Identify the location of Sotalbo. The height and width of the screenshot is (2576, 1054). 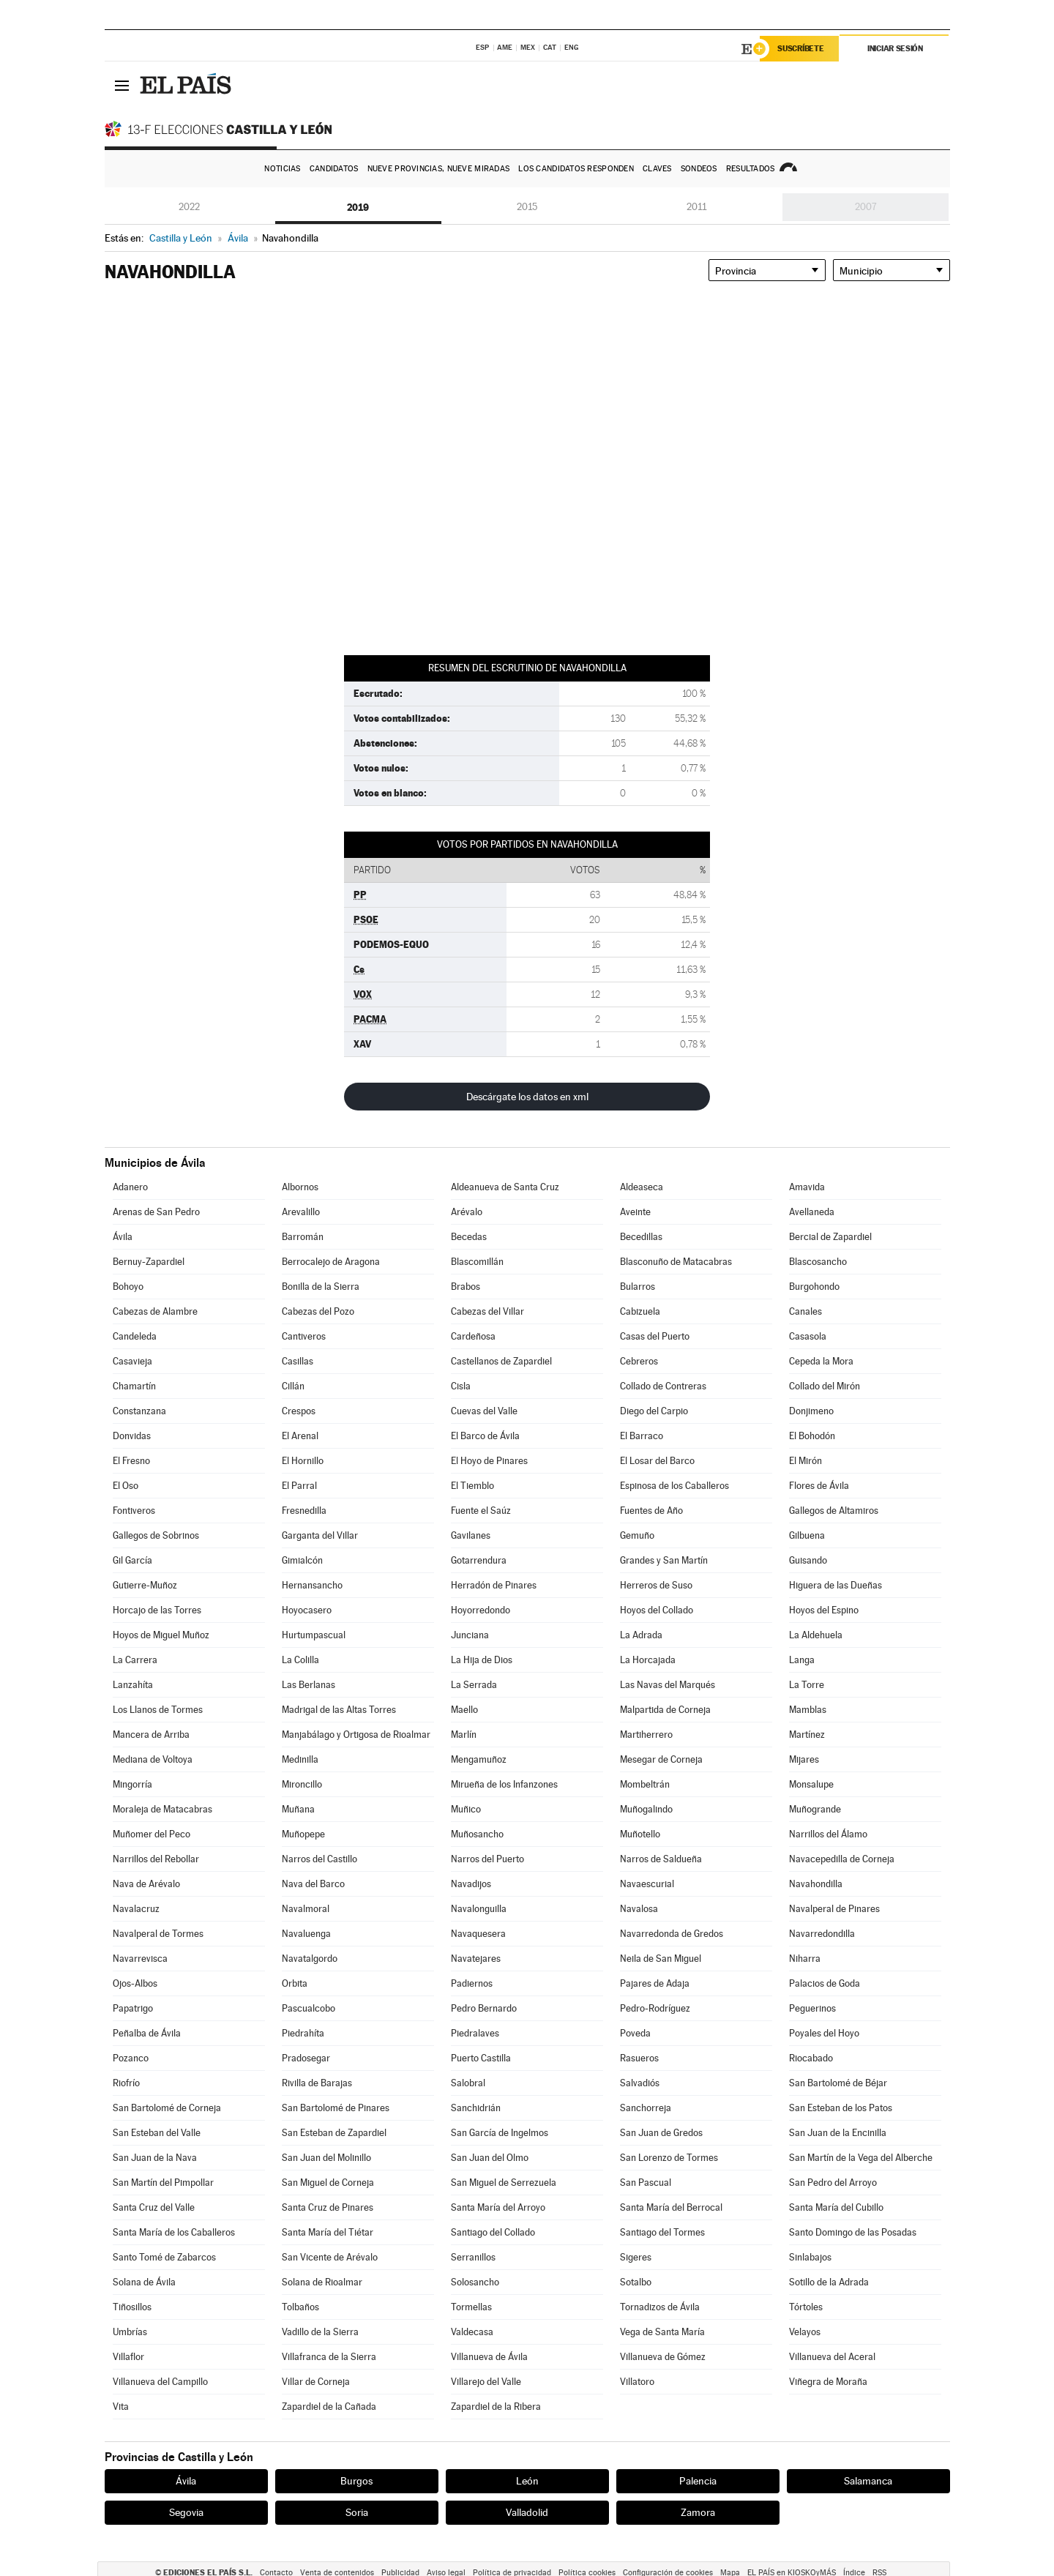
(635, 2282).